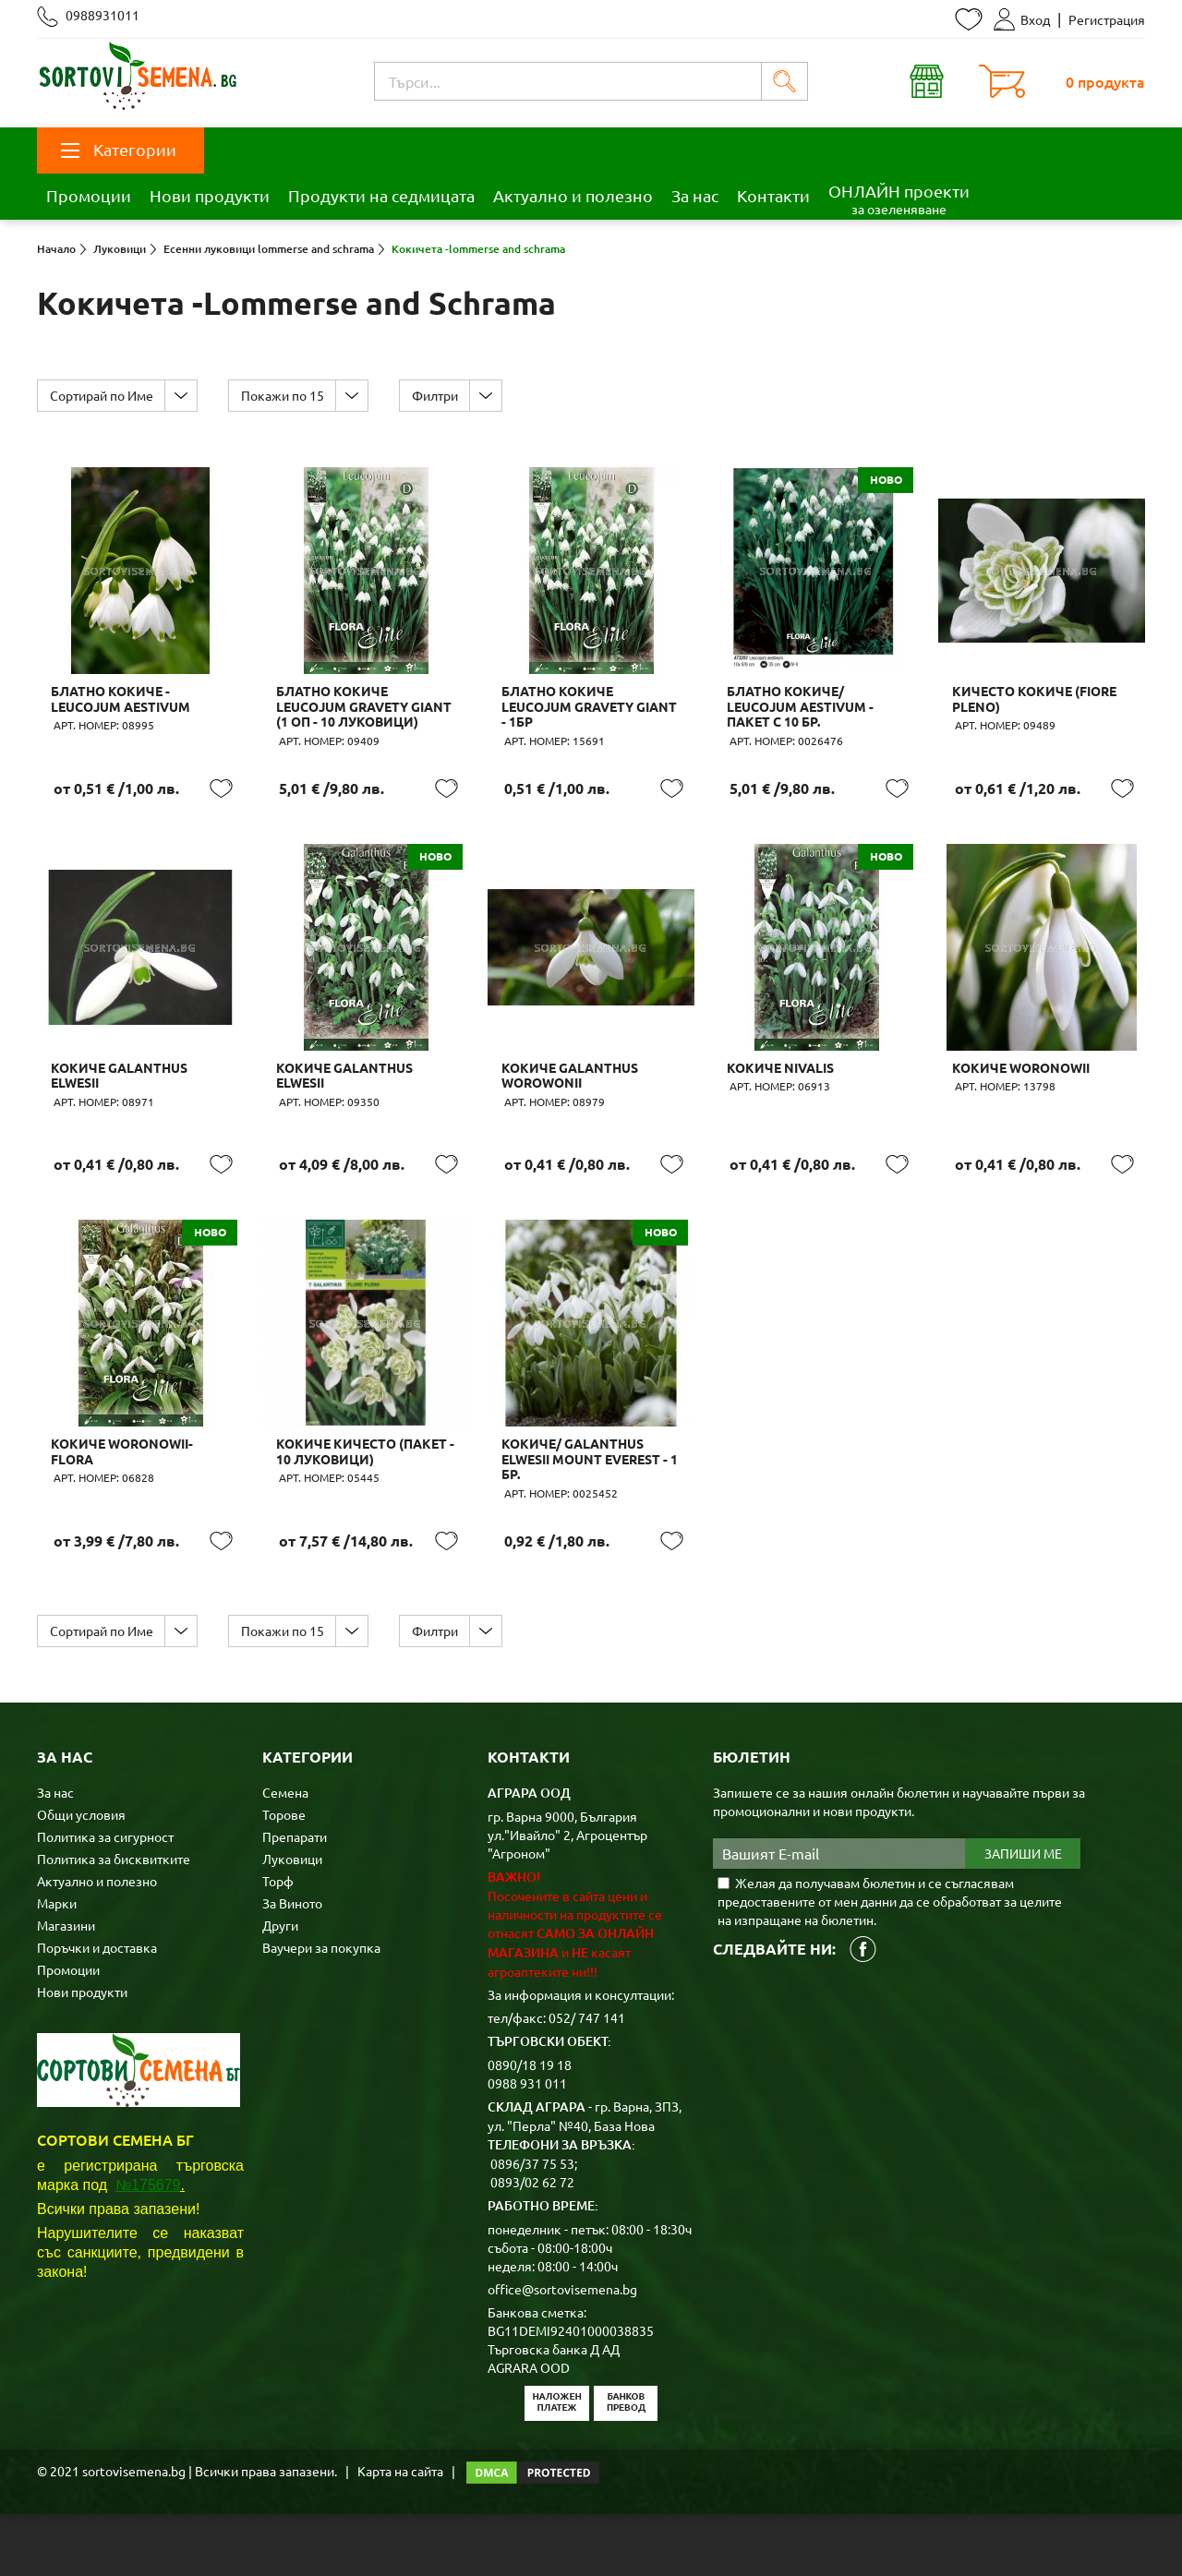 This screenshot has height=2576, width=1182. Describe the element at coordinates (289, 395) in the screenshot. I see `Покажи по 15` at that location.